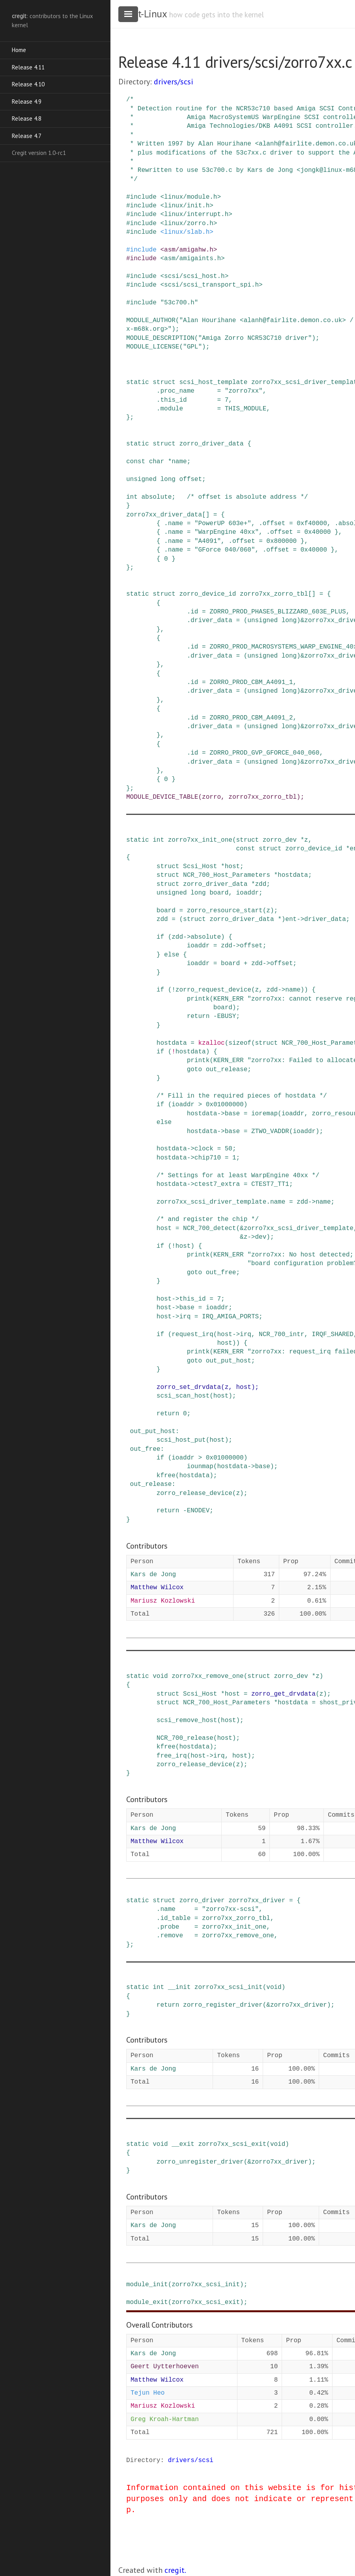 Image resolution: width=355 pixels, height=2576 pixels. Describe the element at coordinates (277, 612) in the screenshot. I see `ZORRO_PROD_PHASE5_BLIZZARD_603E_PLUS` at that location.